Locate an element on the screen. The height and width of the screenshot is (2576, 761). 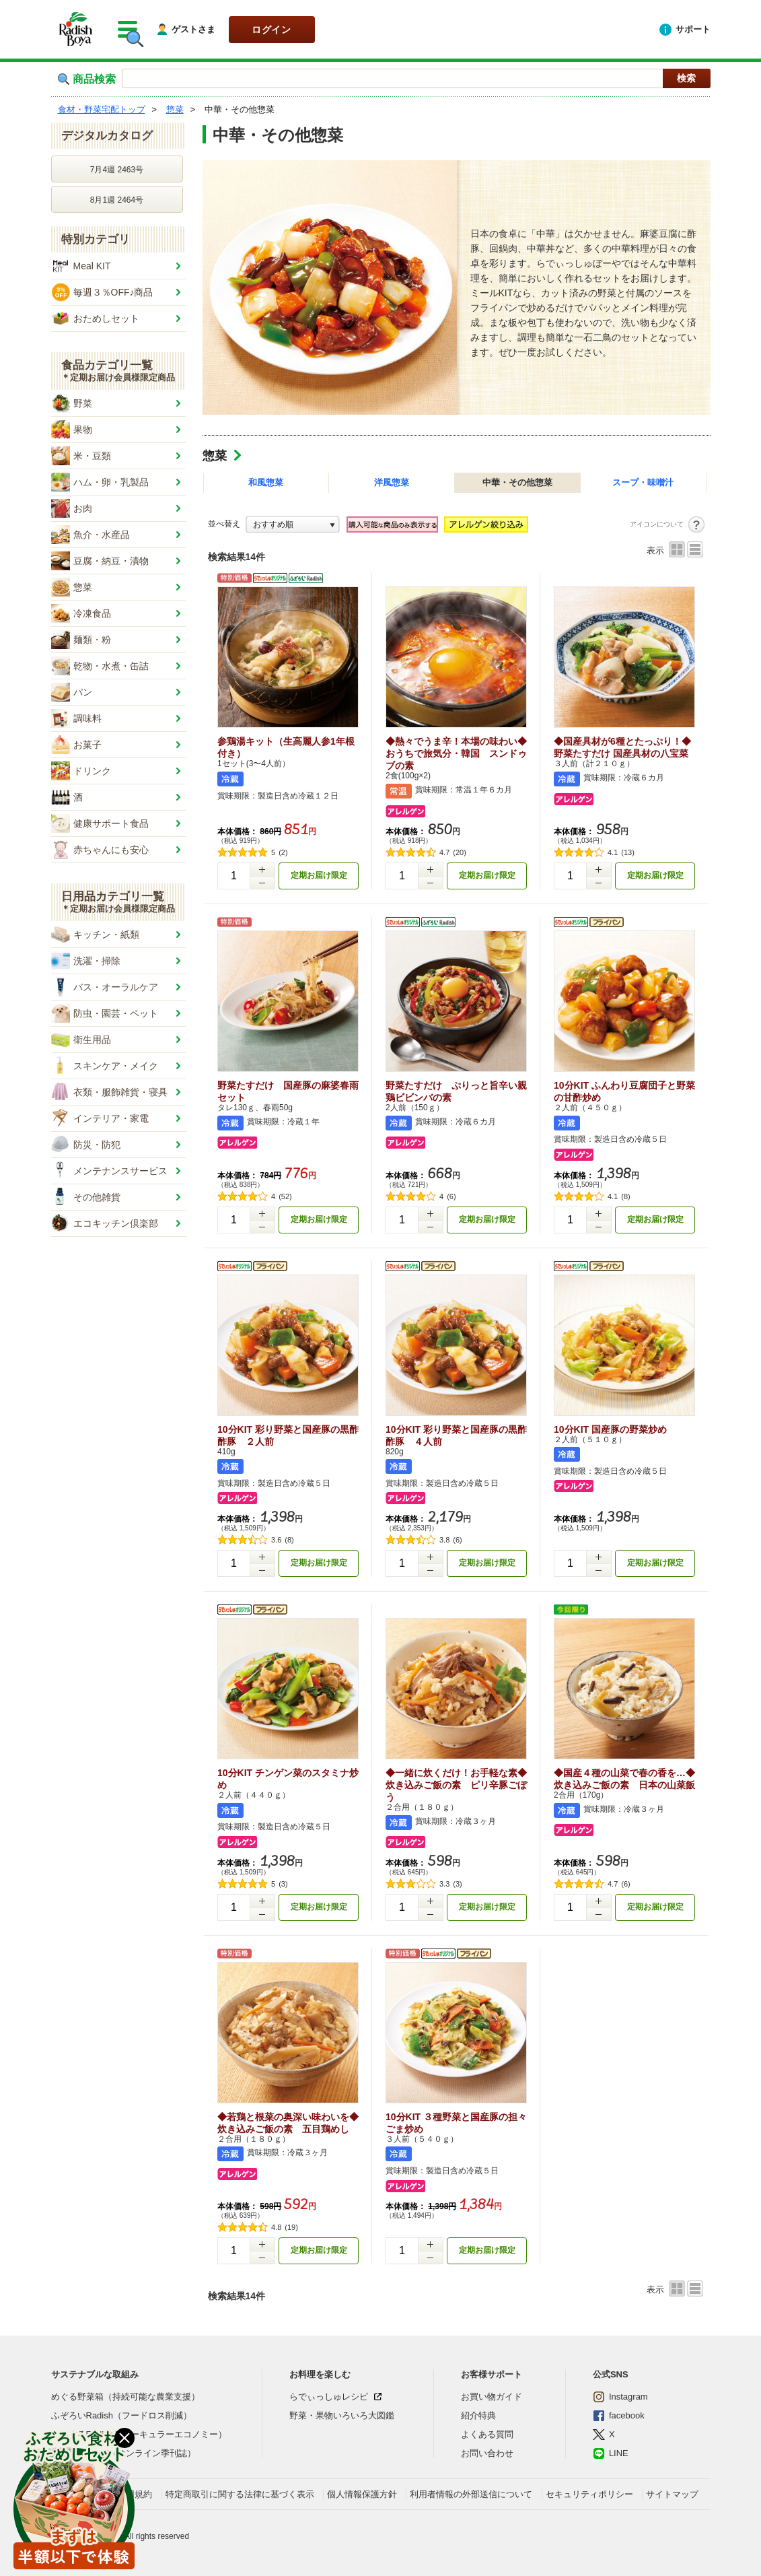
個人情報保護方針 is located at coordinates (362, 2494).